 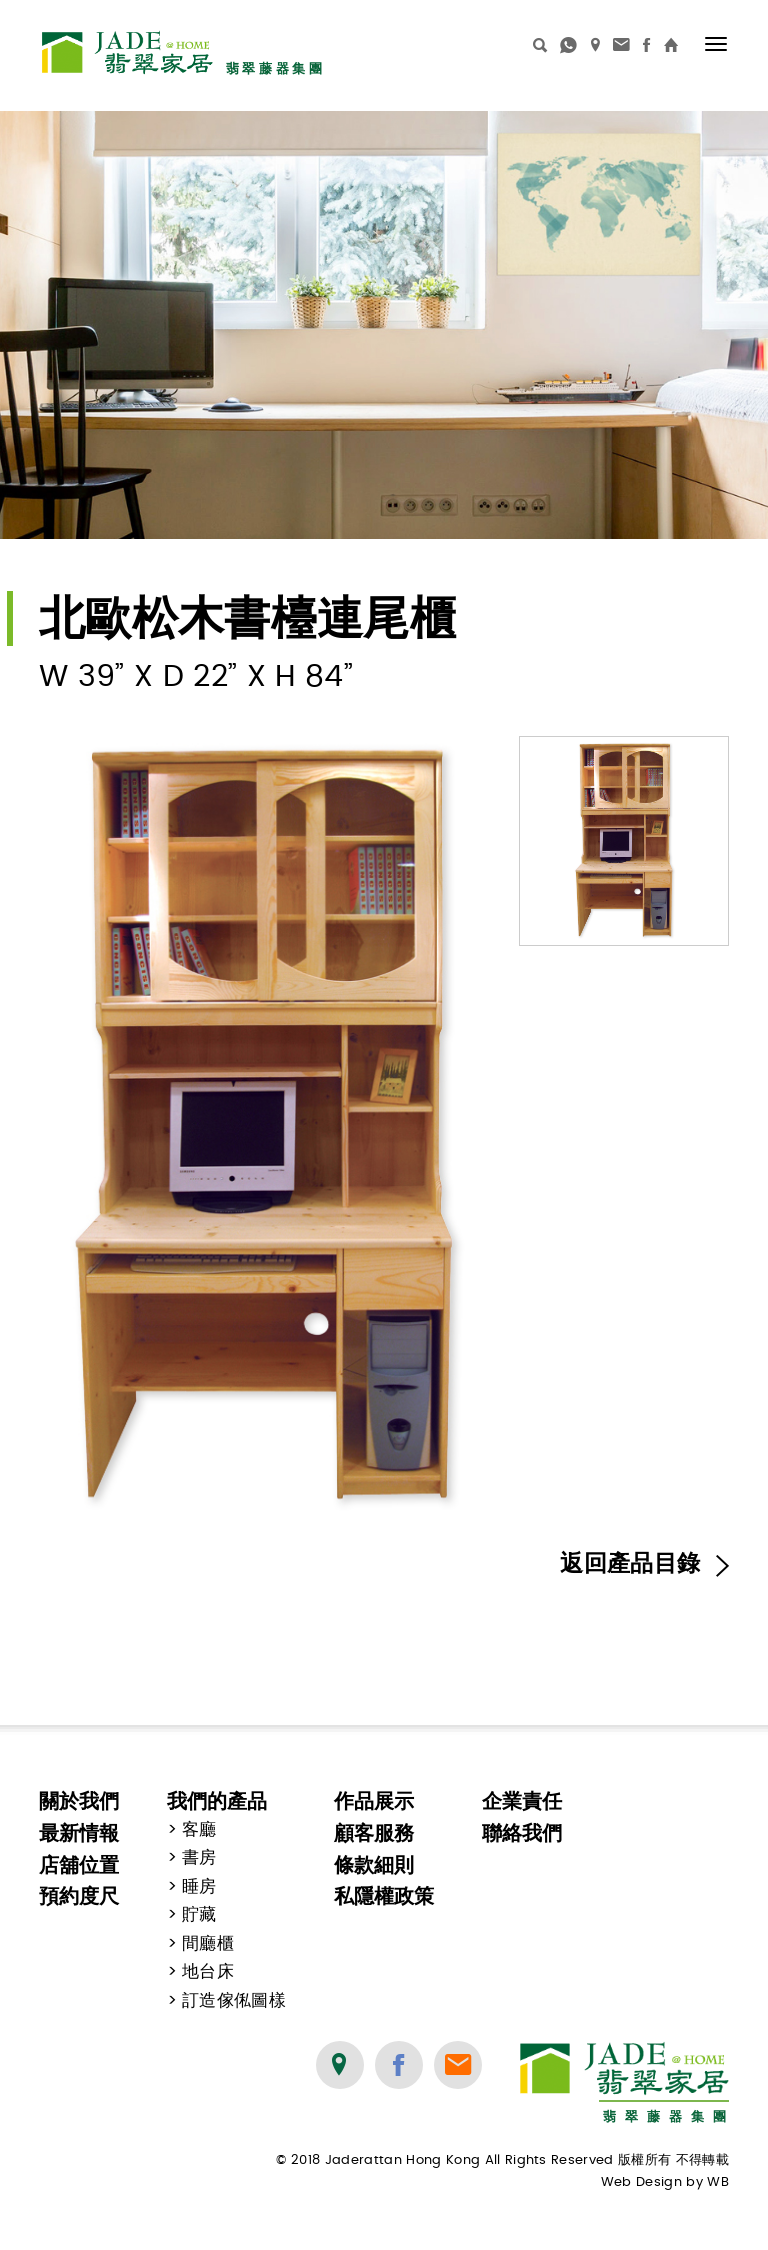 What do you see at coordinates (644, 1564) in the screenshot?
I see `返回產品目錄` at bounding box center [644, 1564].